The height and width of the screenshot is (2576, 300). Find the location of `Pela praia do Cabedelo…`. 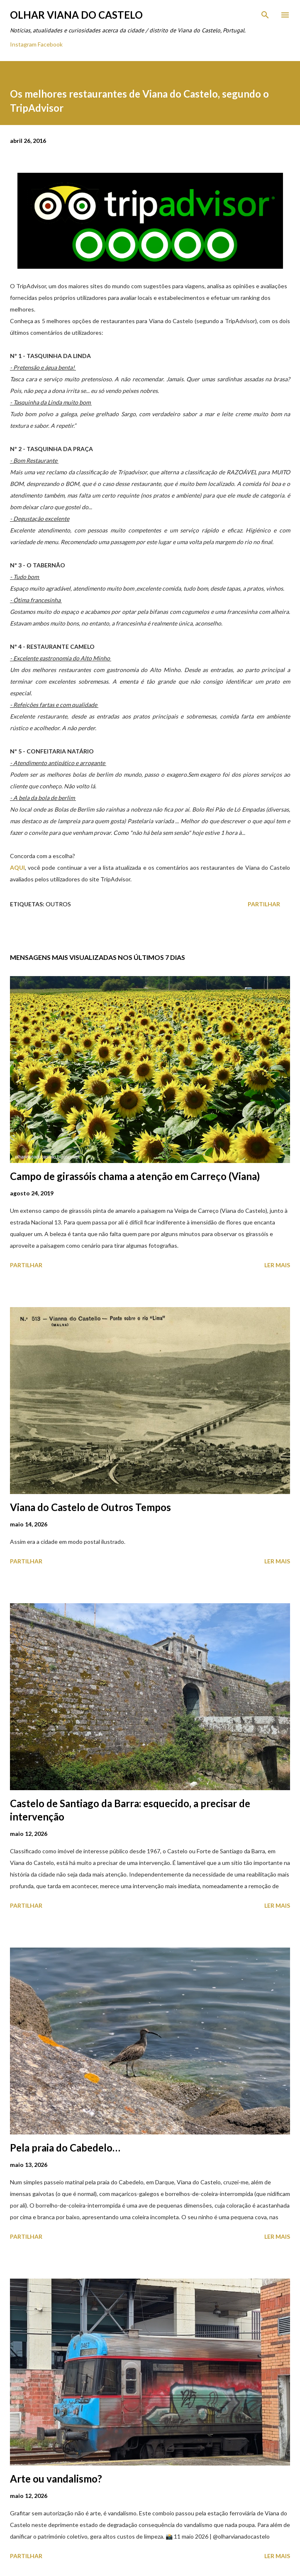

Pela praia do Cabedelo… is located at coordinates (65, 2148).